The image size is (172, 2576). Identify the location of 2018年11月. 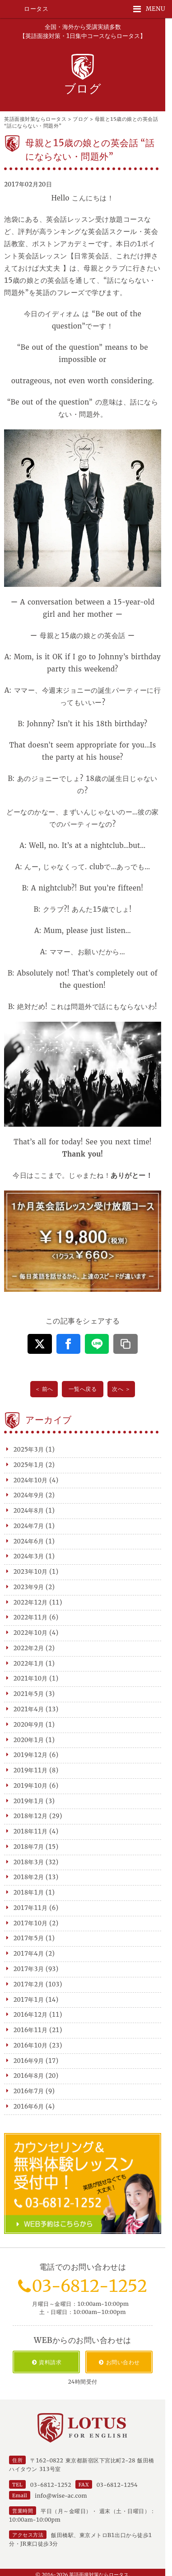
(31, 1831).